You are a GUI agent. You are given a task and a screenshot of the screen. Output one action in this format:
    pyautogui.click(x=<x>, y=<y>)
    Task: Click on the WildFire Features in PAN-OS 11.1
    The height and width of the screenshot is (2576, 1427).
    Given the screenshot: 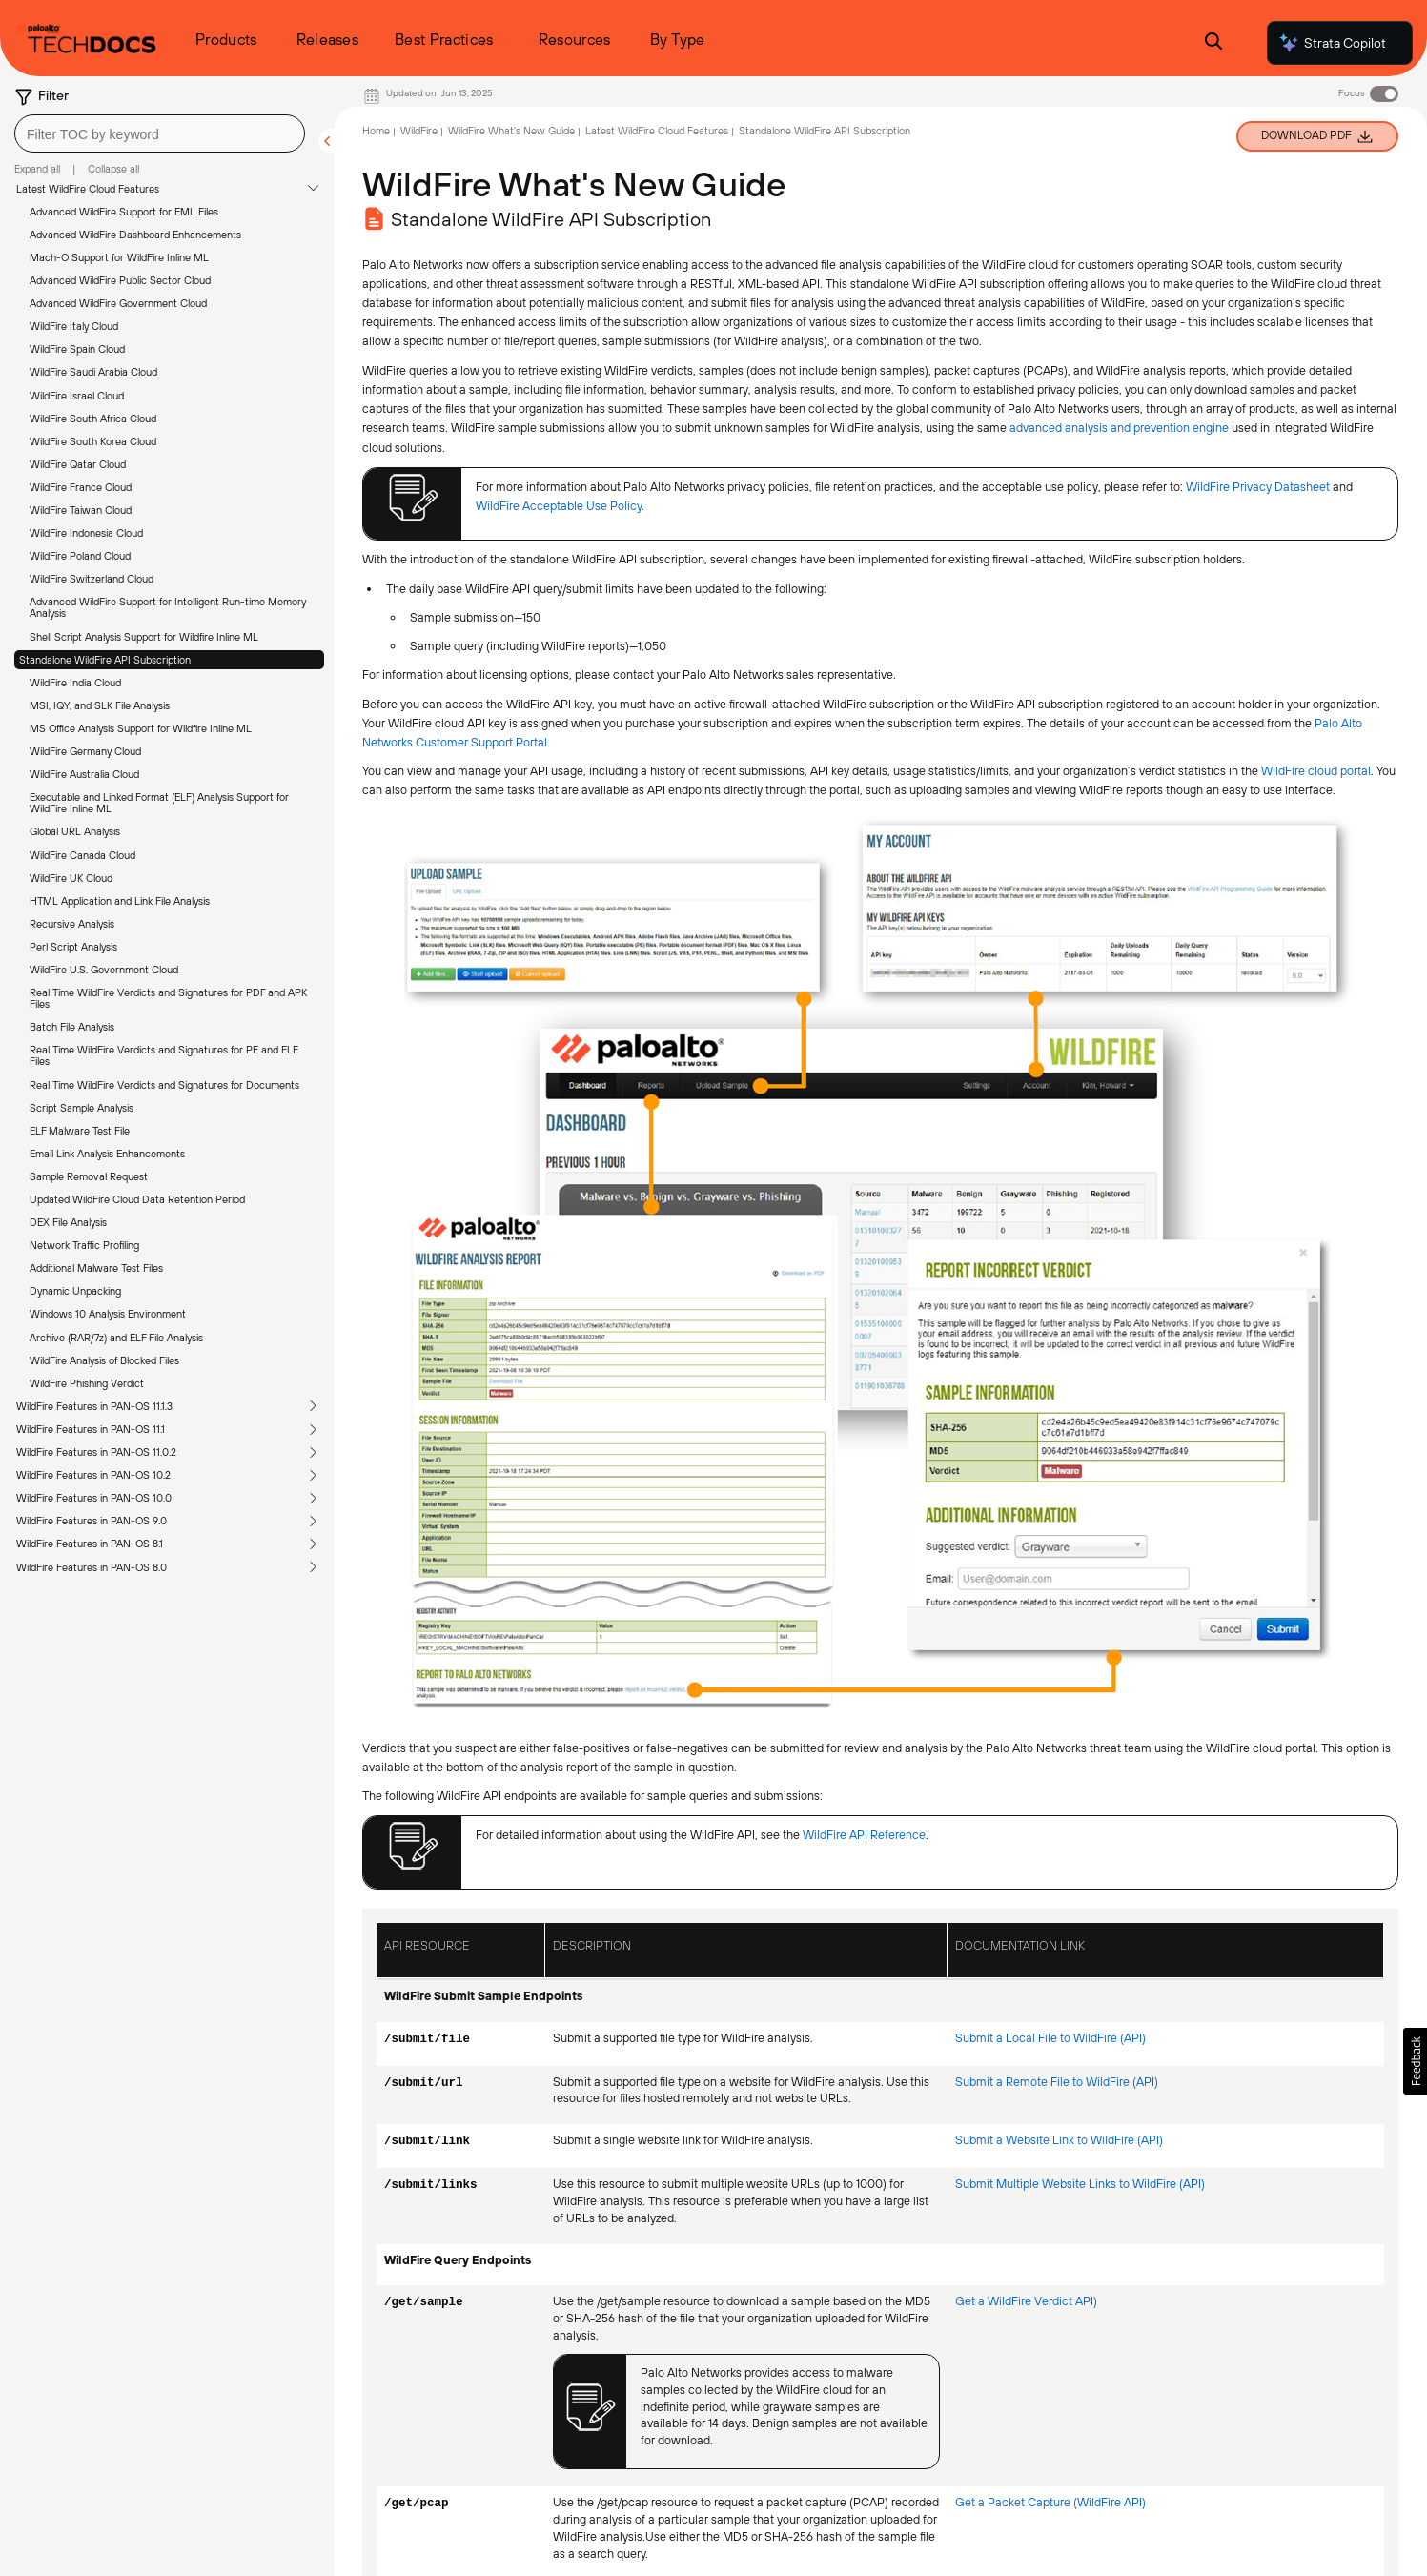 What is the action you would take?
    pyautogui.click(x=90, y=1429)
    